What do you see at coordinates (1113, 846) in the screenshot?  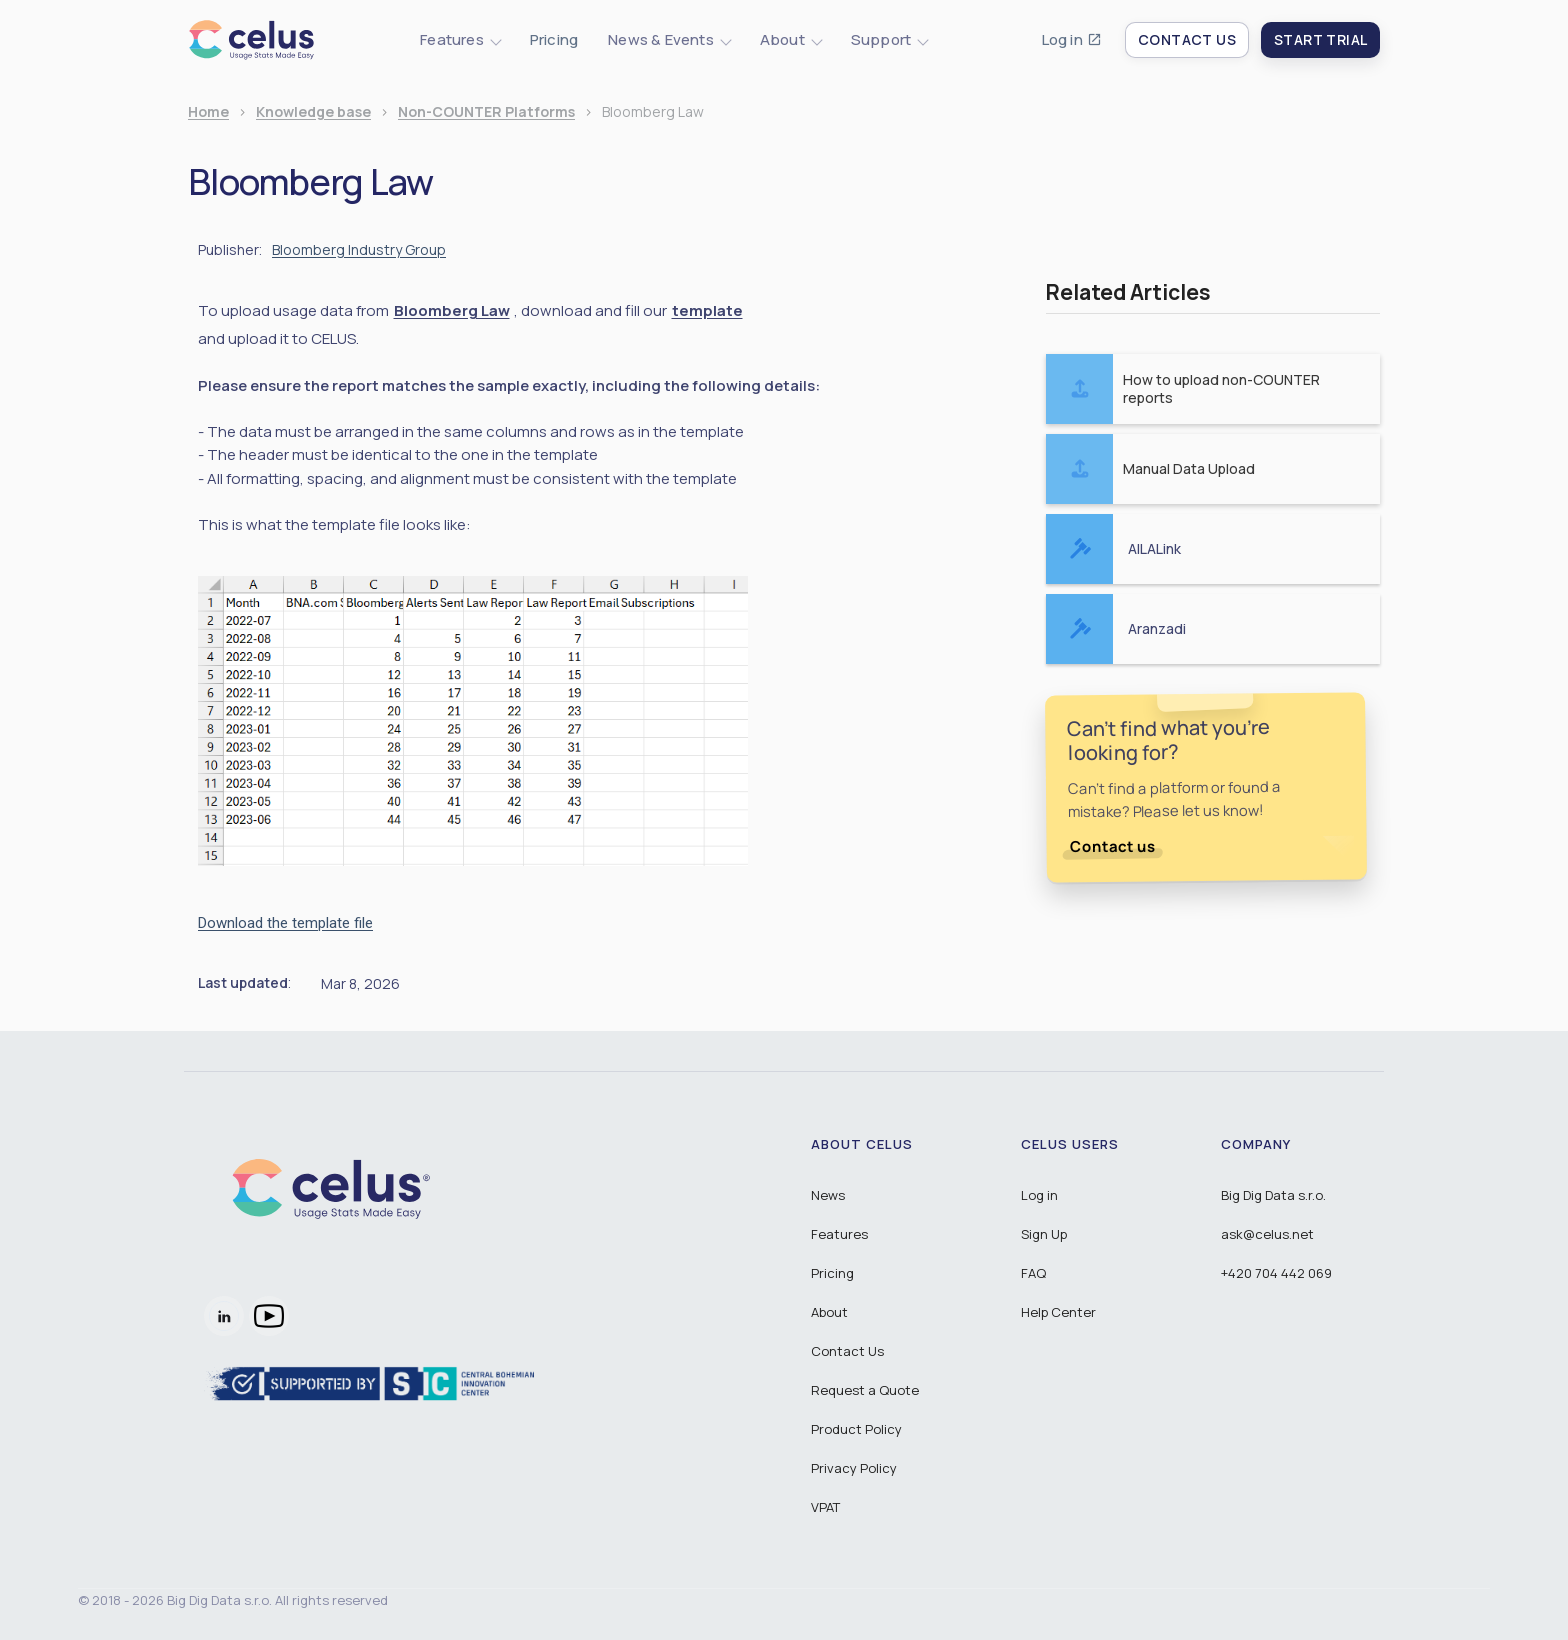 I see `Contact us` at bounding box center [1113, 846].